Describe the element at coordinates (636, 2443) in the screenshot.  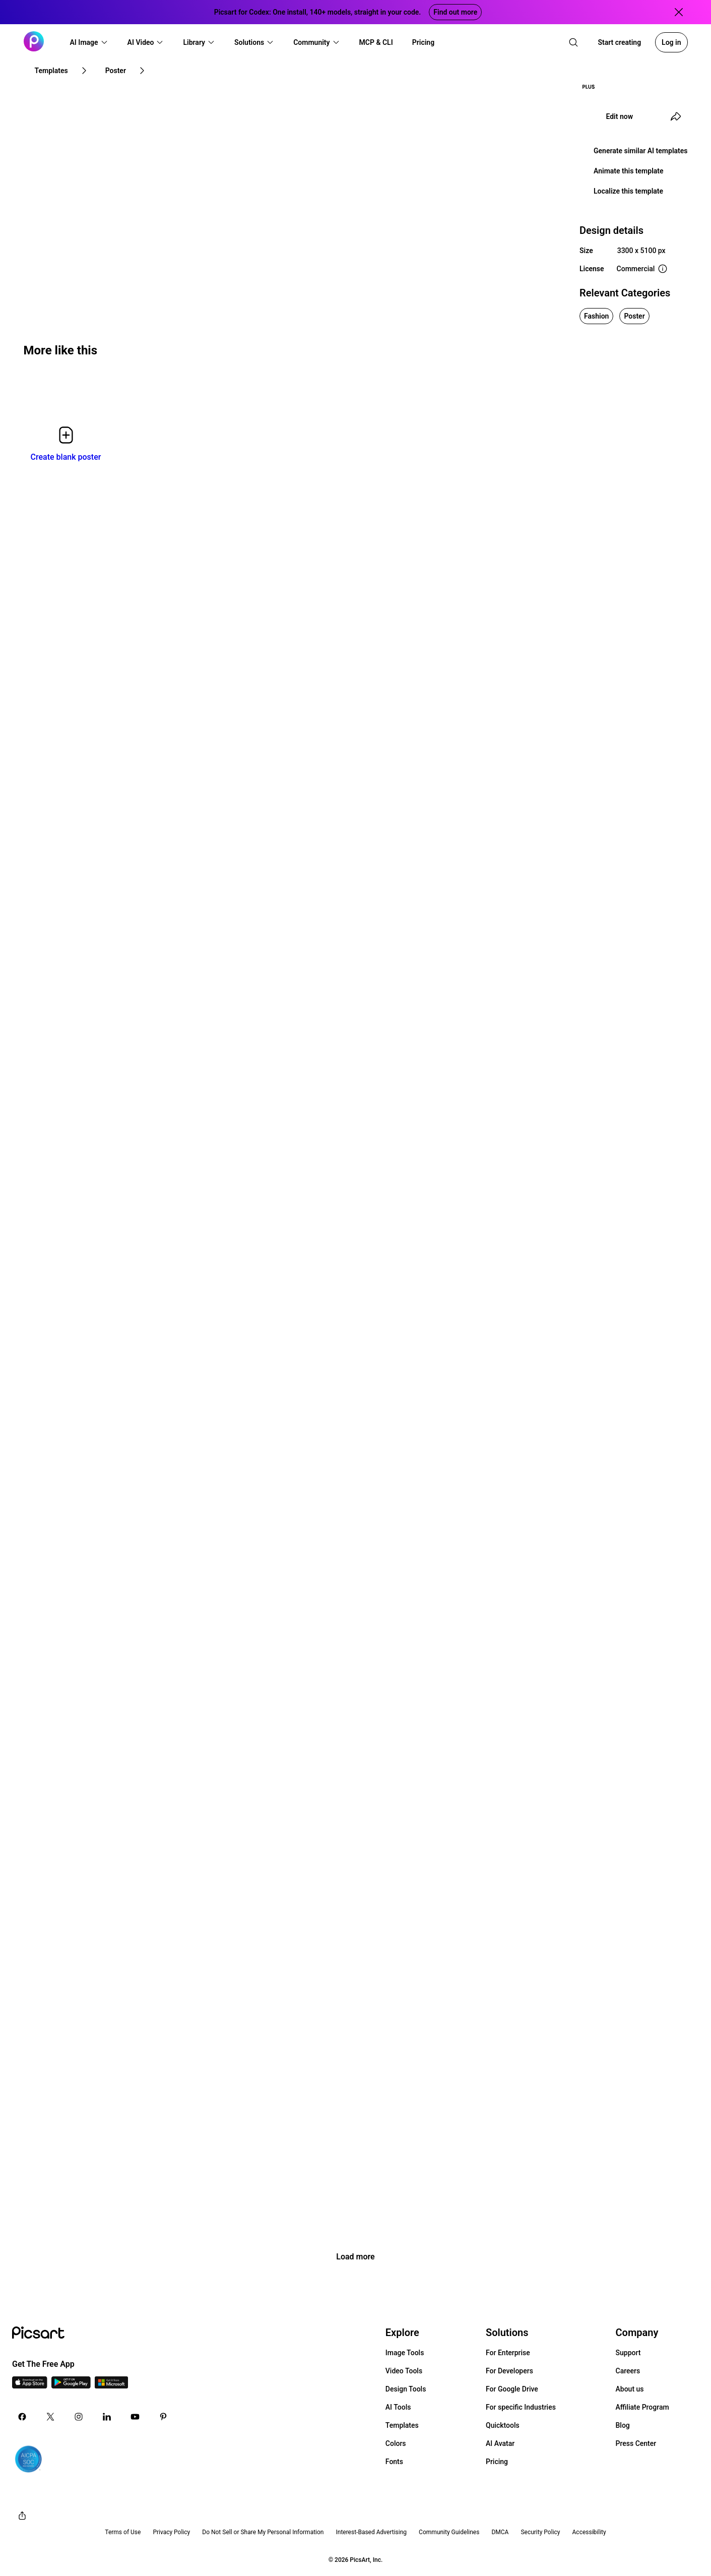
I see `Press Center` at that location.